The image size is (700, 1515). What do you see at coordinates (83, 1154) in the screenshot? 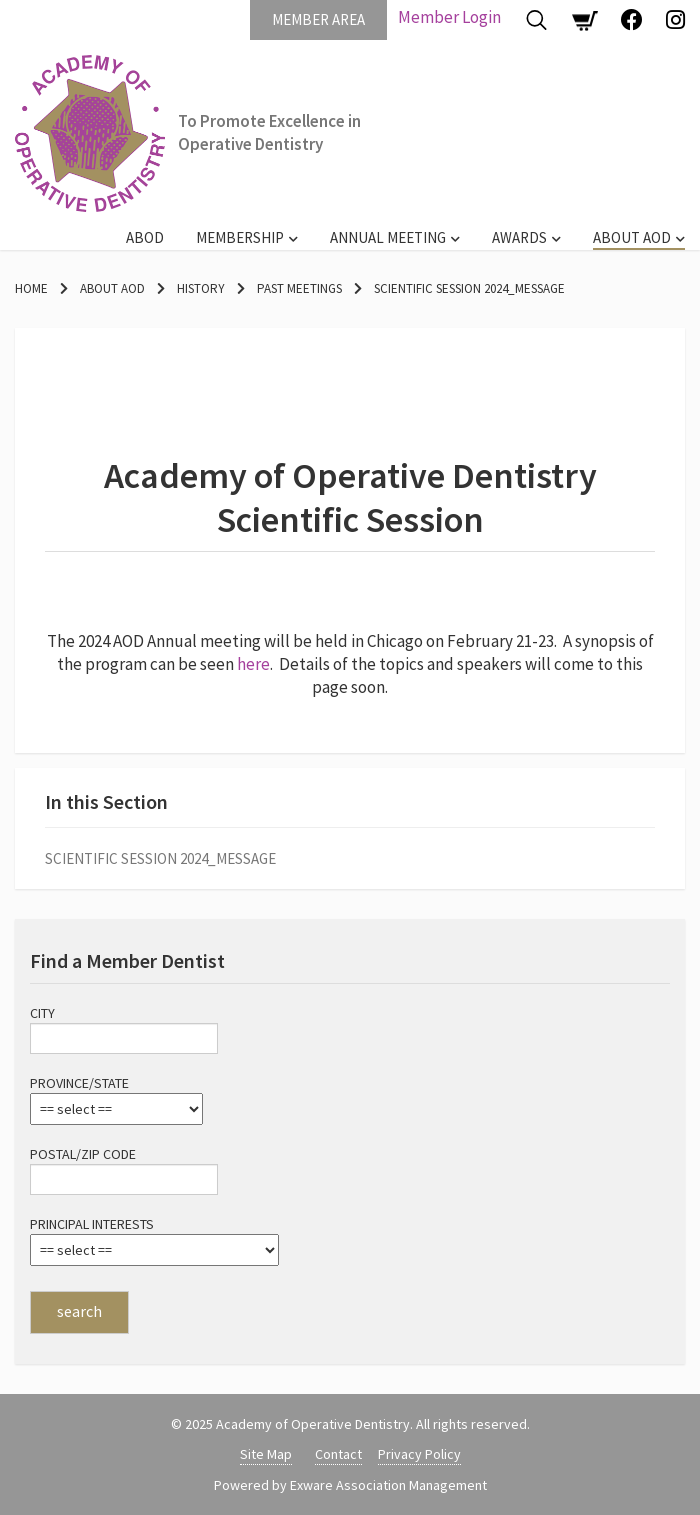
I see `Postal/Zip Code` at bounding box center [83, 1154].